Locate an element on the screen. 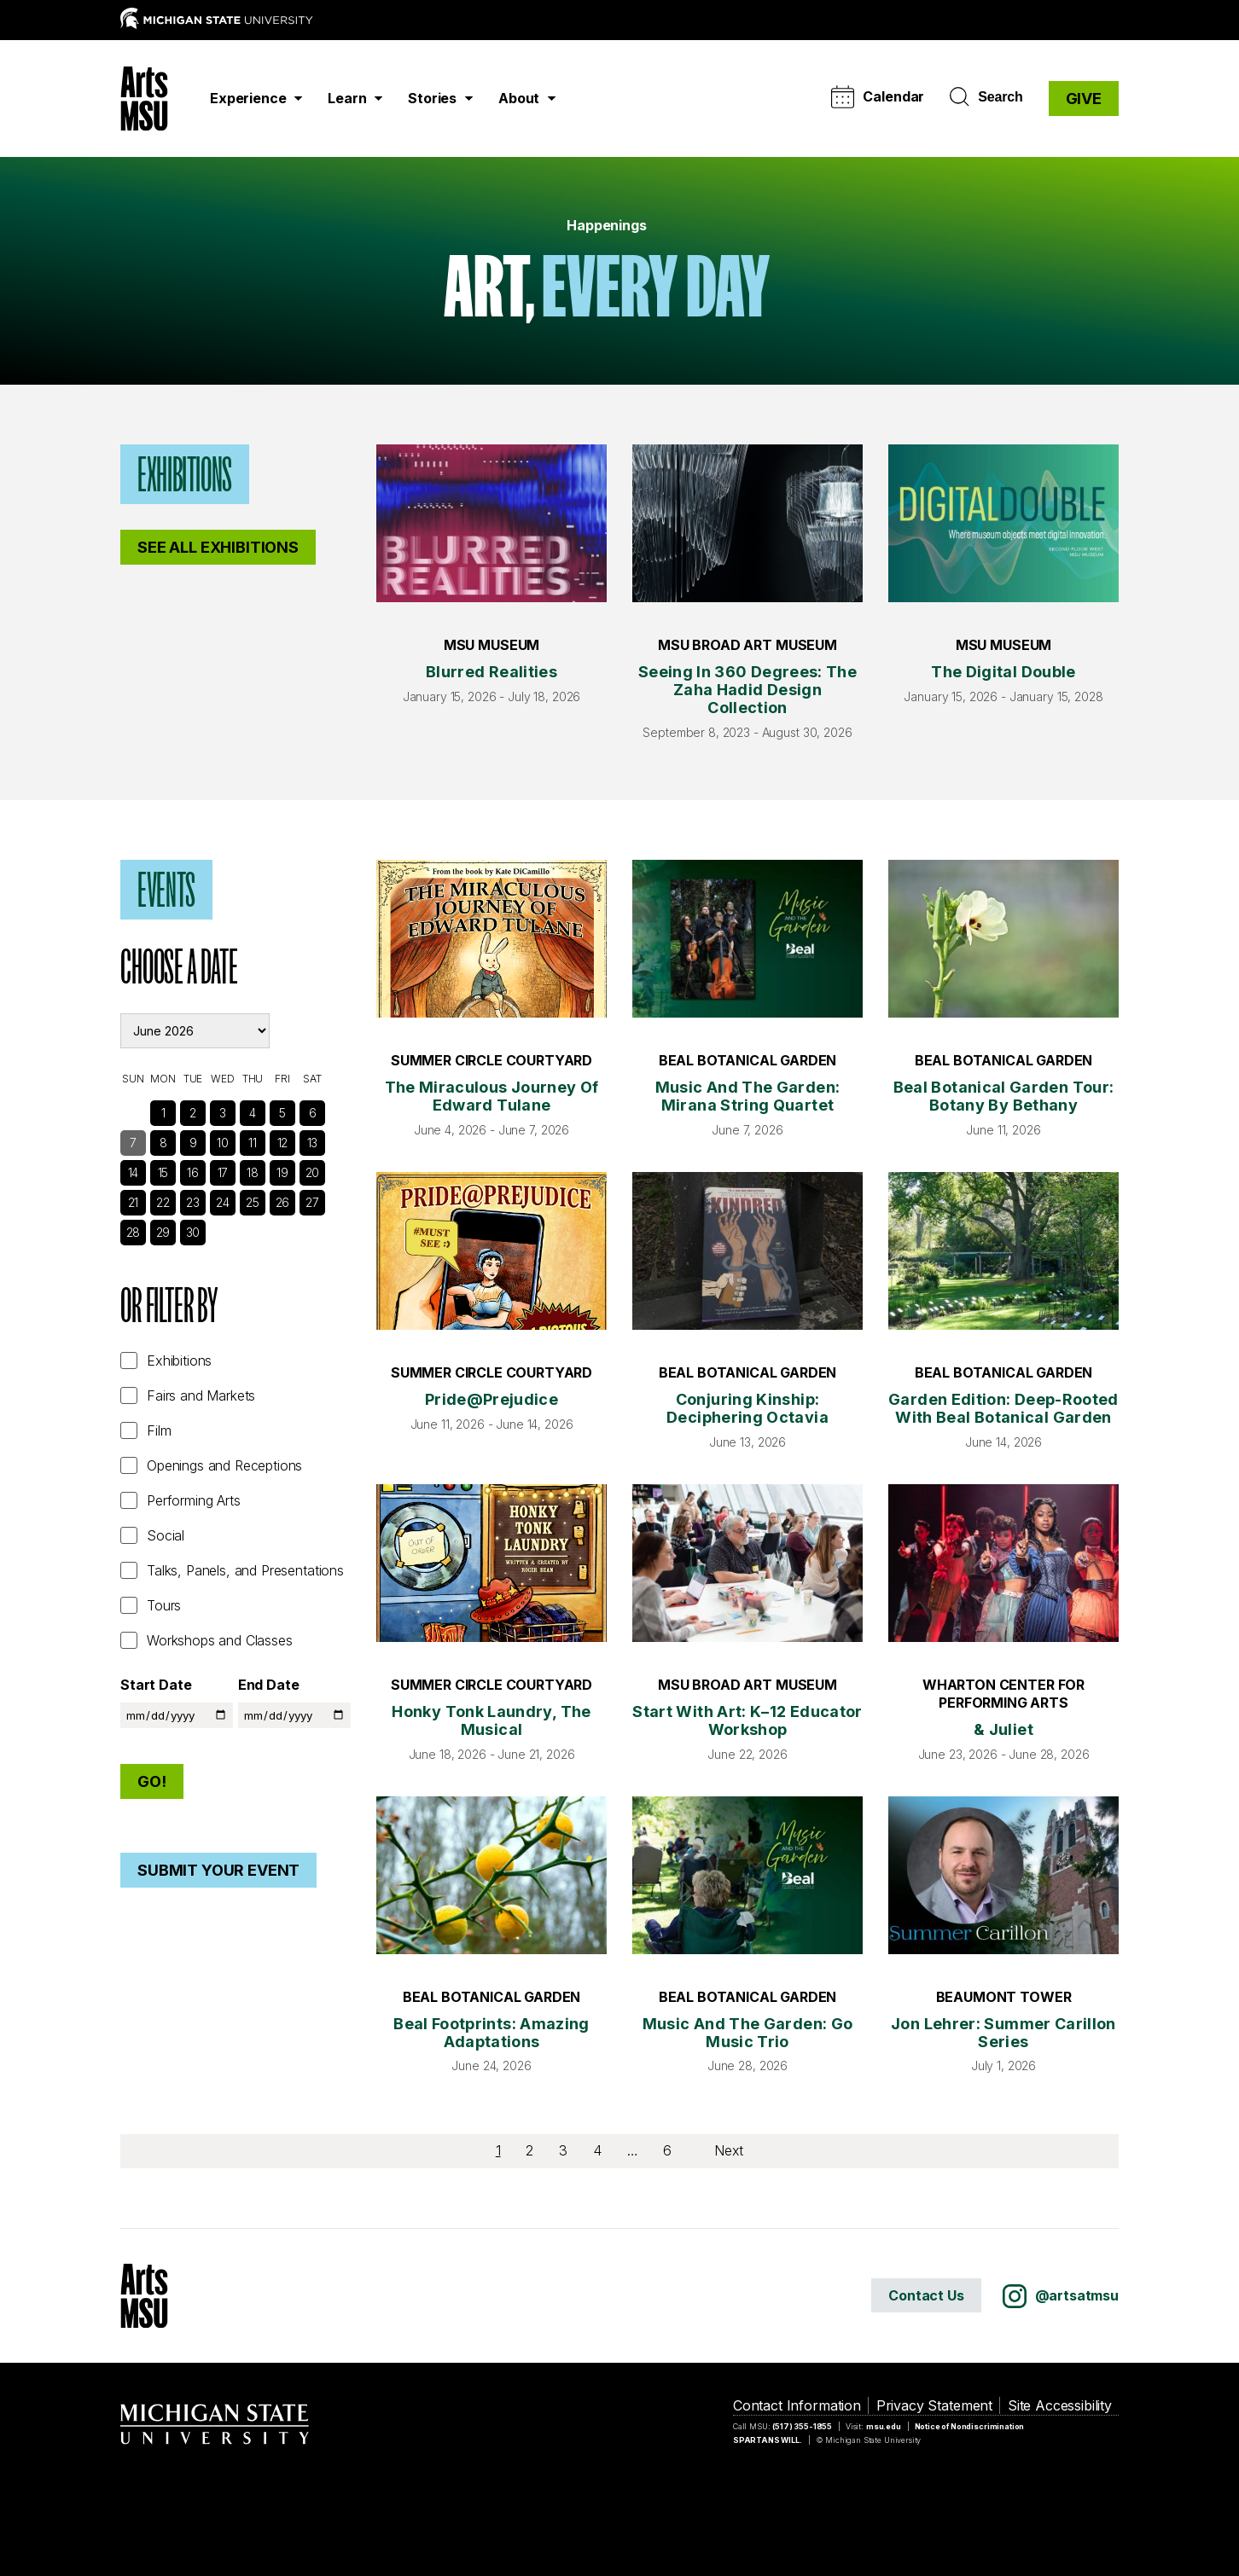  7 [See Events] is located at coordinates (133, 1142).